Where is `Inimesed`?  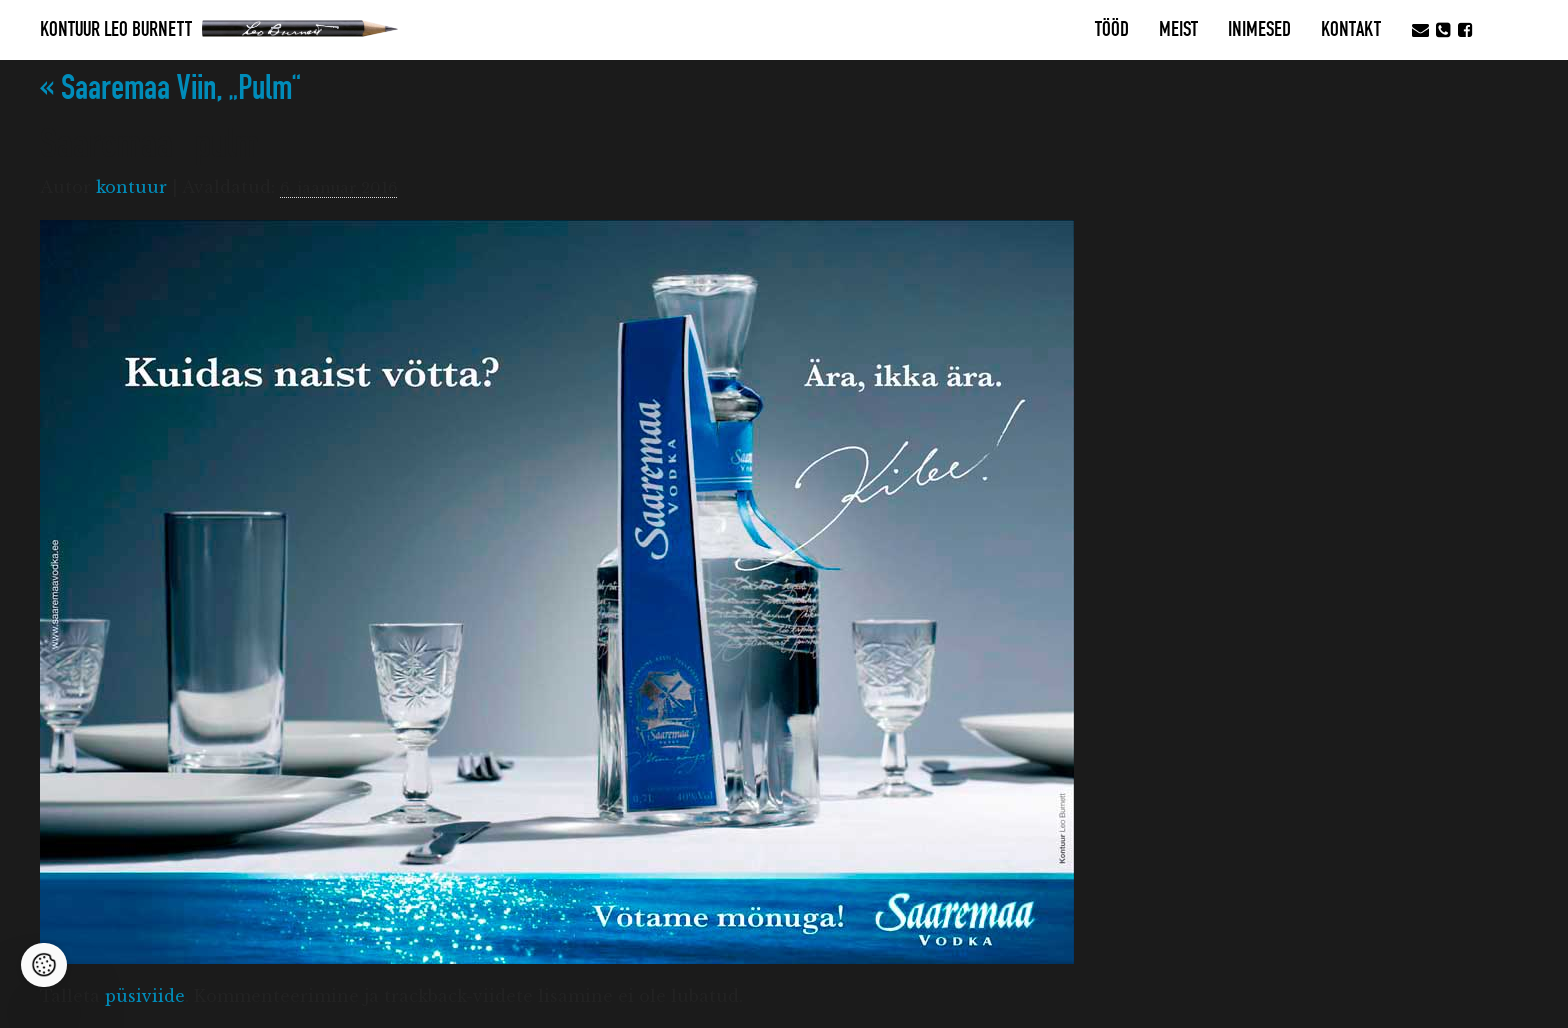 Inimesed is located at coordinates (1259, 30).